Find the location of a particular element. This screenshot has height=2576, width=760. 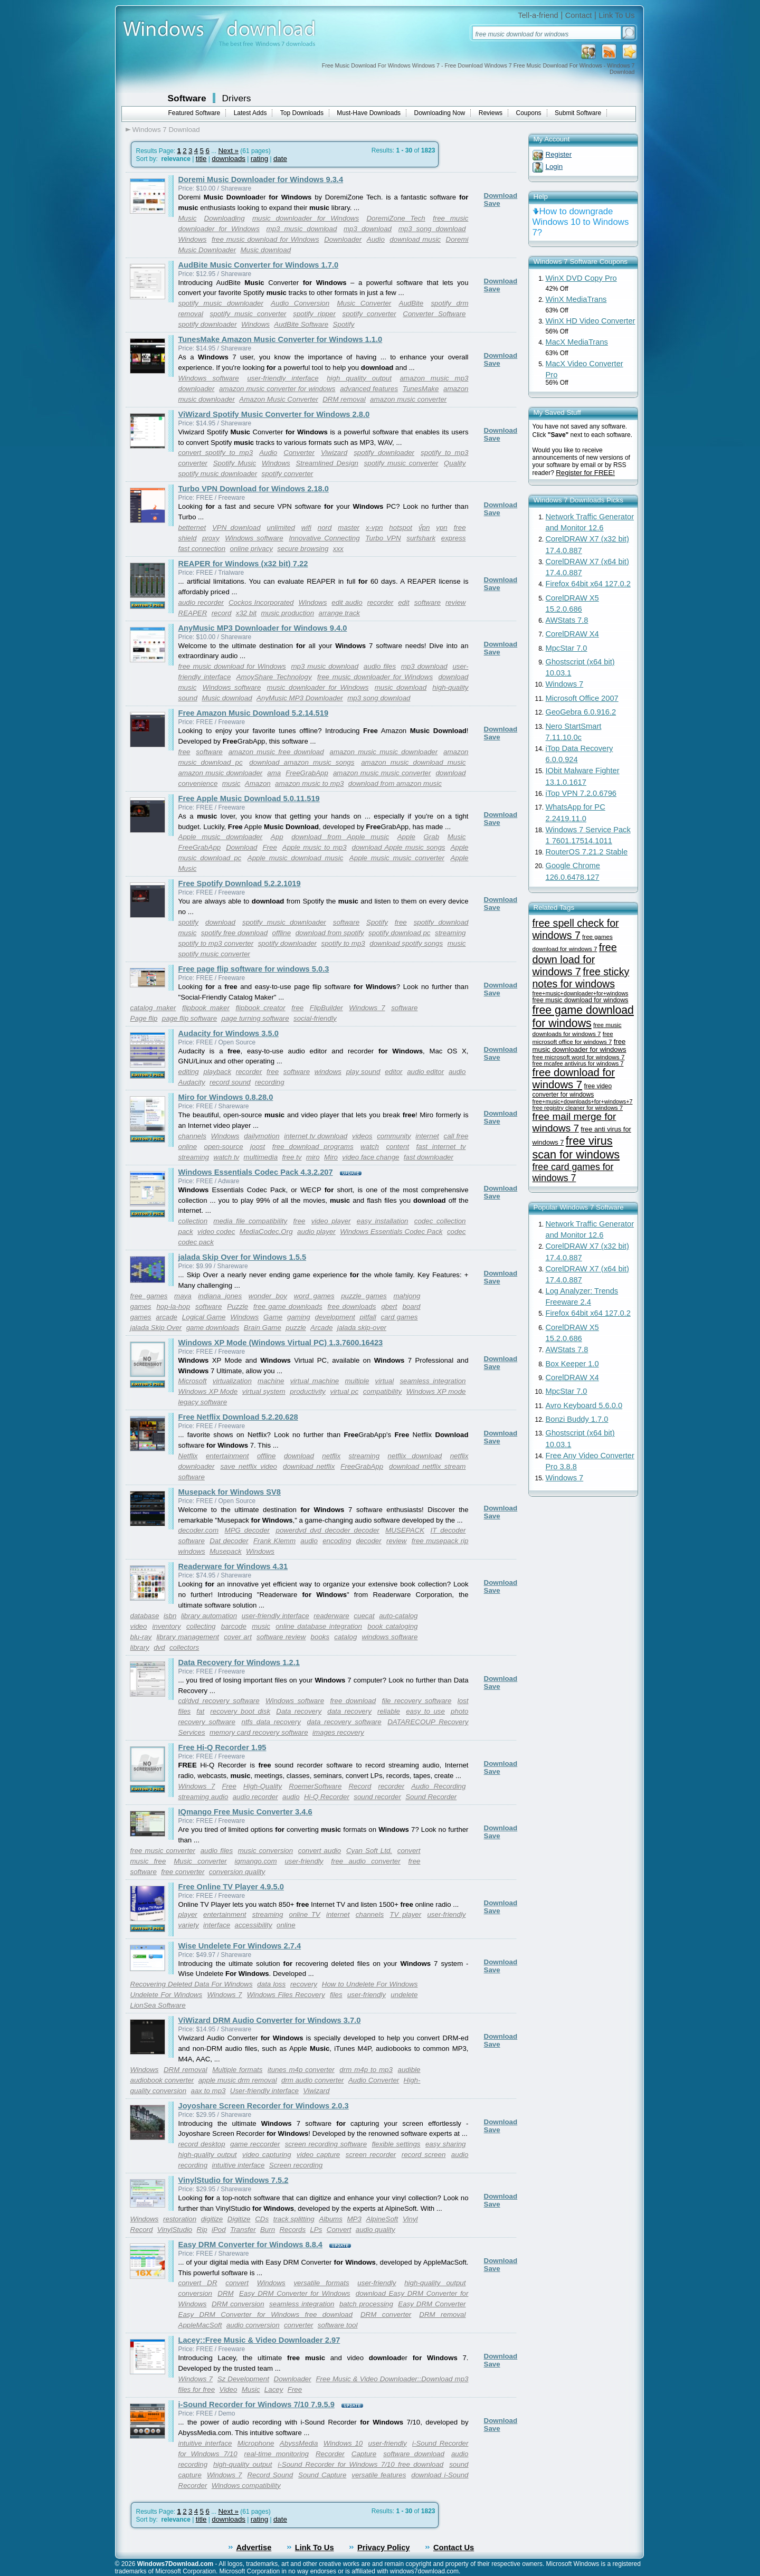

gaming is located at coordinates (298, 1317).